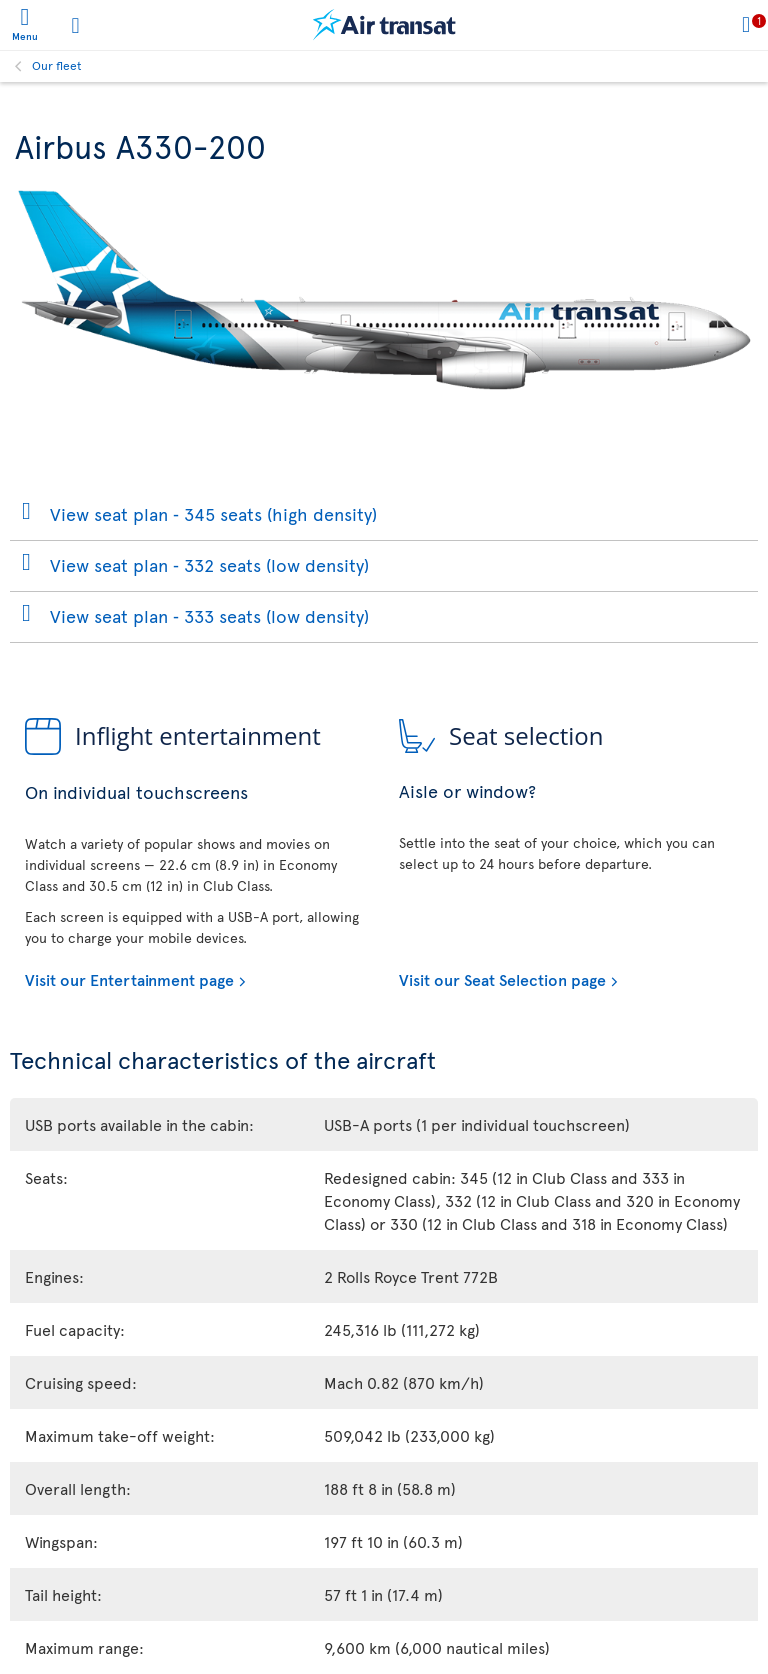 The image size is (768, 1674). What do you see at coordinates (502, 979) in the screenshot?
I see `Visit our Seat Selection page` at bounding box center [502, 979].